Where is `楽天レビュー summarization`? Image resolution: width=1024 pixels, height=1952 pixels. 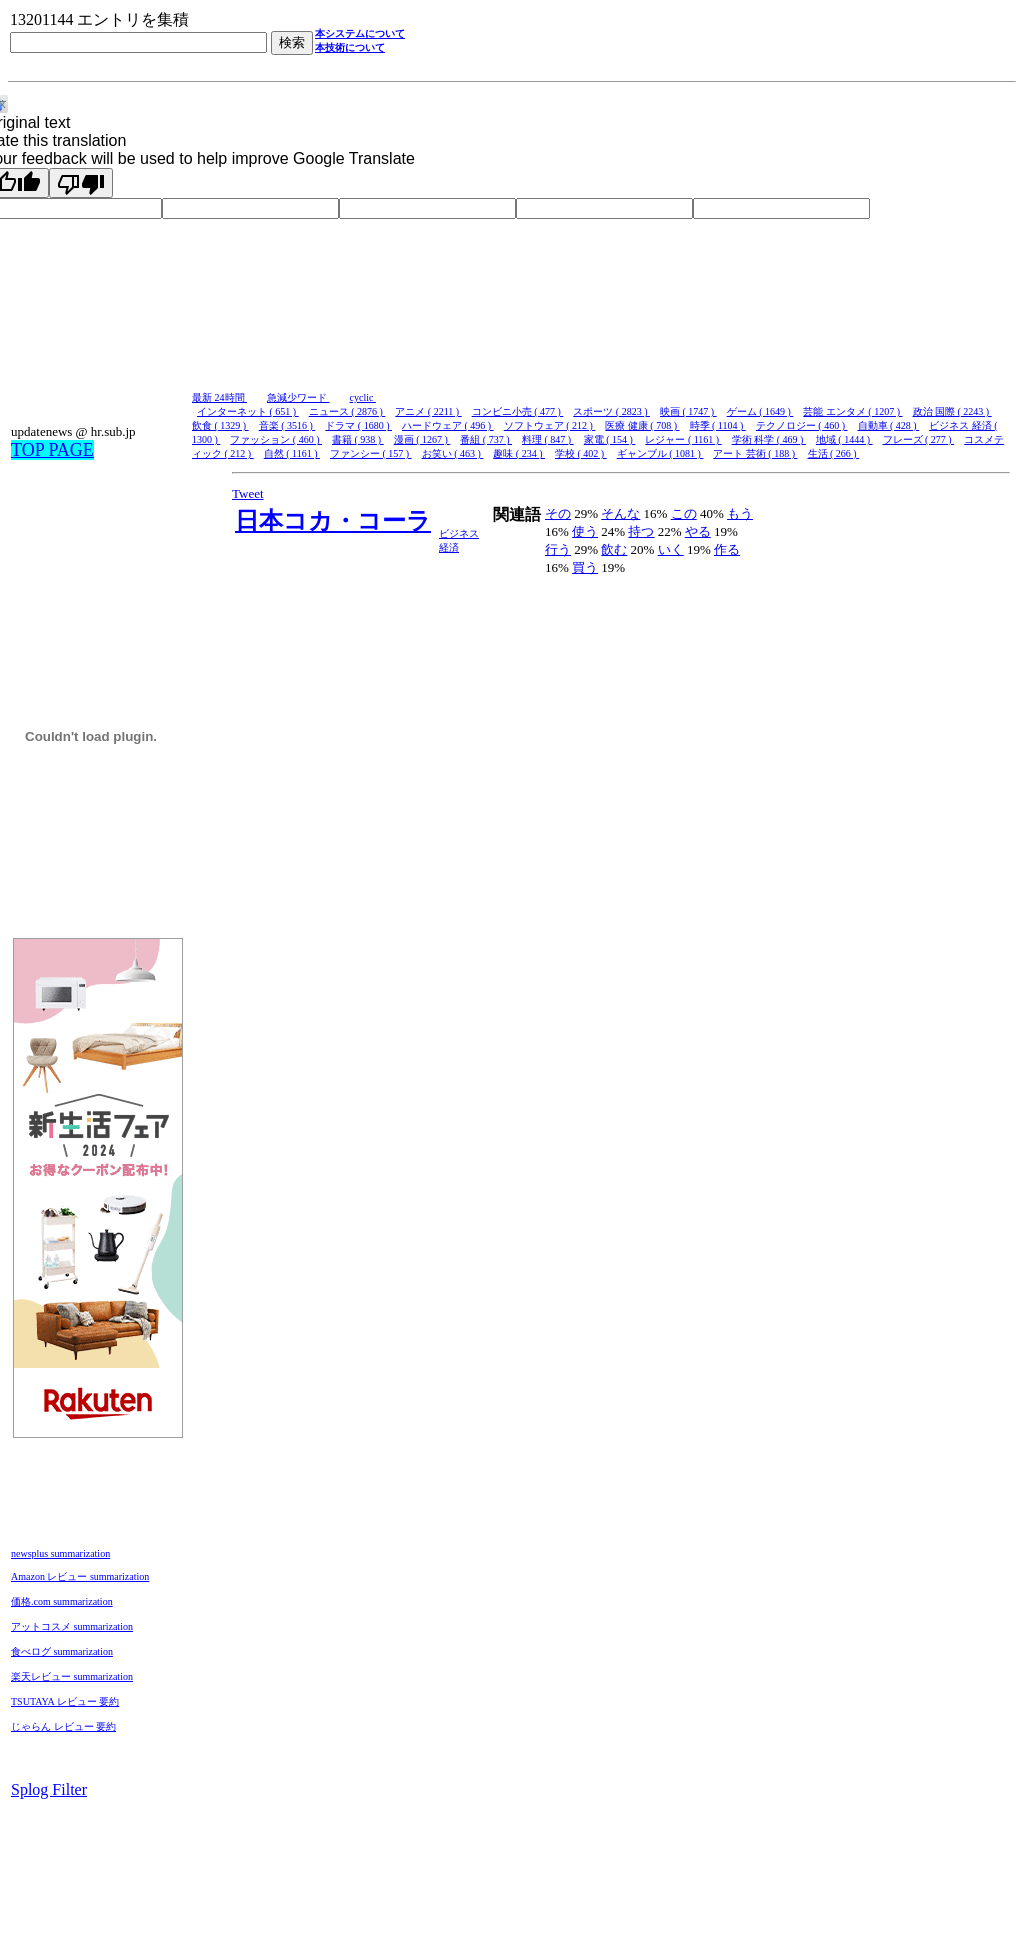 楽天レビュー summarization is located at coordinates (72, 1676).